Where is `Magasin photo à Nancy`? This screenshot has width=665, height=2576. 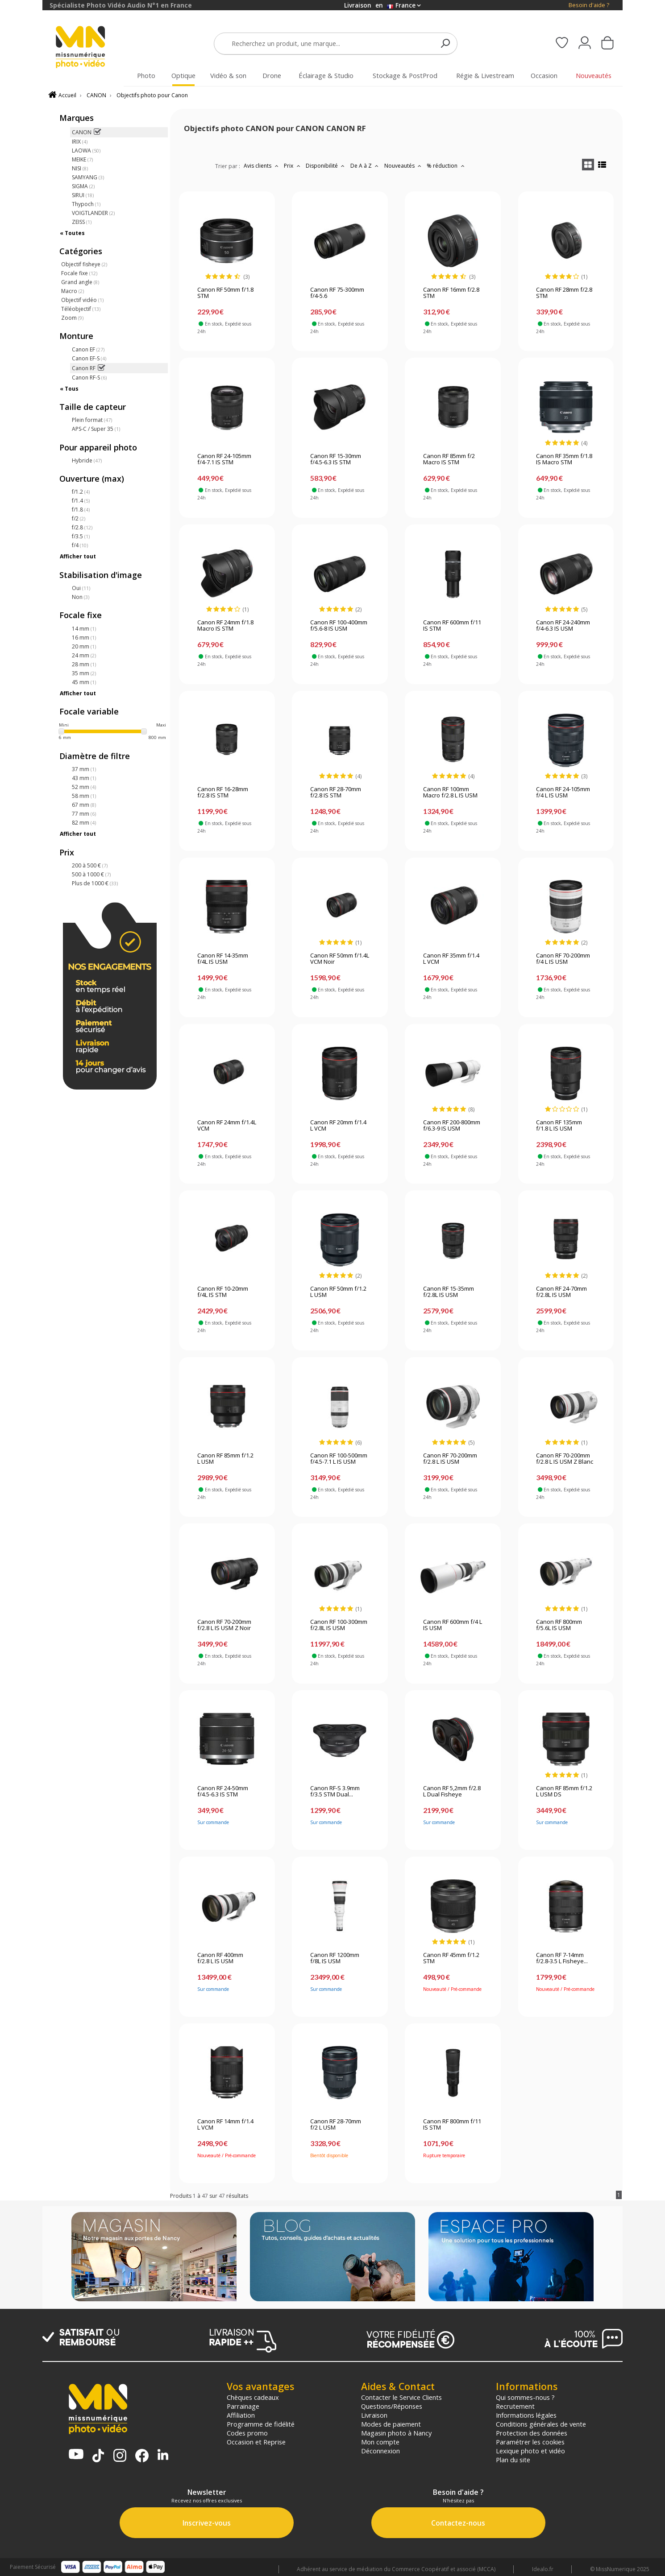 Magasin photo à Nancy is located at coordinates (396, 2432).